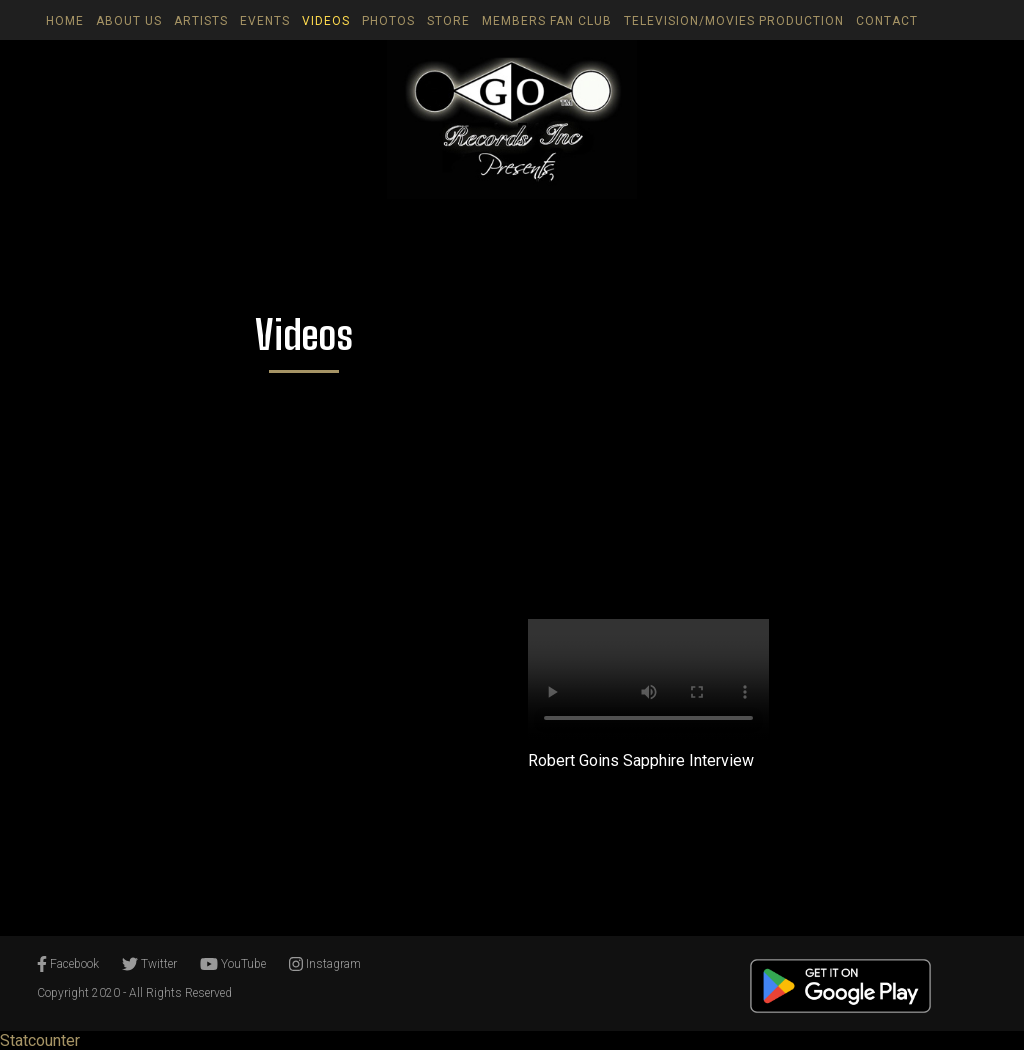 The image size is (1024, 1050). Describe the element at coordinates (65, 21) in the screenshot. I see `Home` at that location.